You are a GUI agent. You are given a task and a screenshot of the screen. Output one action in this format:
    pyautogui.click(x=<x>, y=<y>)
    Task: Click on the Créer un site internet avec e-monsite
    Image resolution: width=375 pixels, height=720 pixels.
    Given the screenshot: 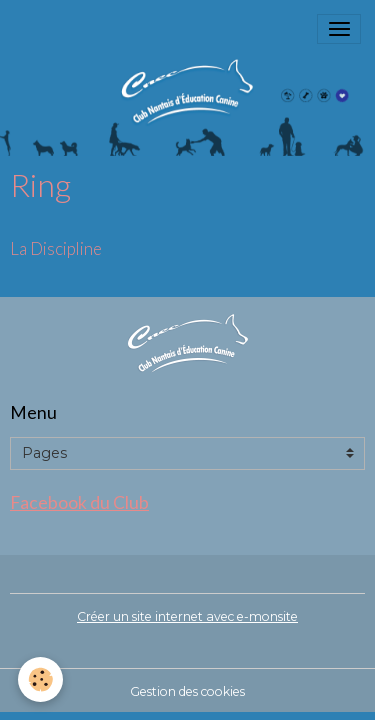 What is the action you would take?
    pyautogui.click(x=187, y=616)
    